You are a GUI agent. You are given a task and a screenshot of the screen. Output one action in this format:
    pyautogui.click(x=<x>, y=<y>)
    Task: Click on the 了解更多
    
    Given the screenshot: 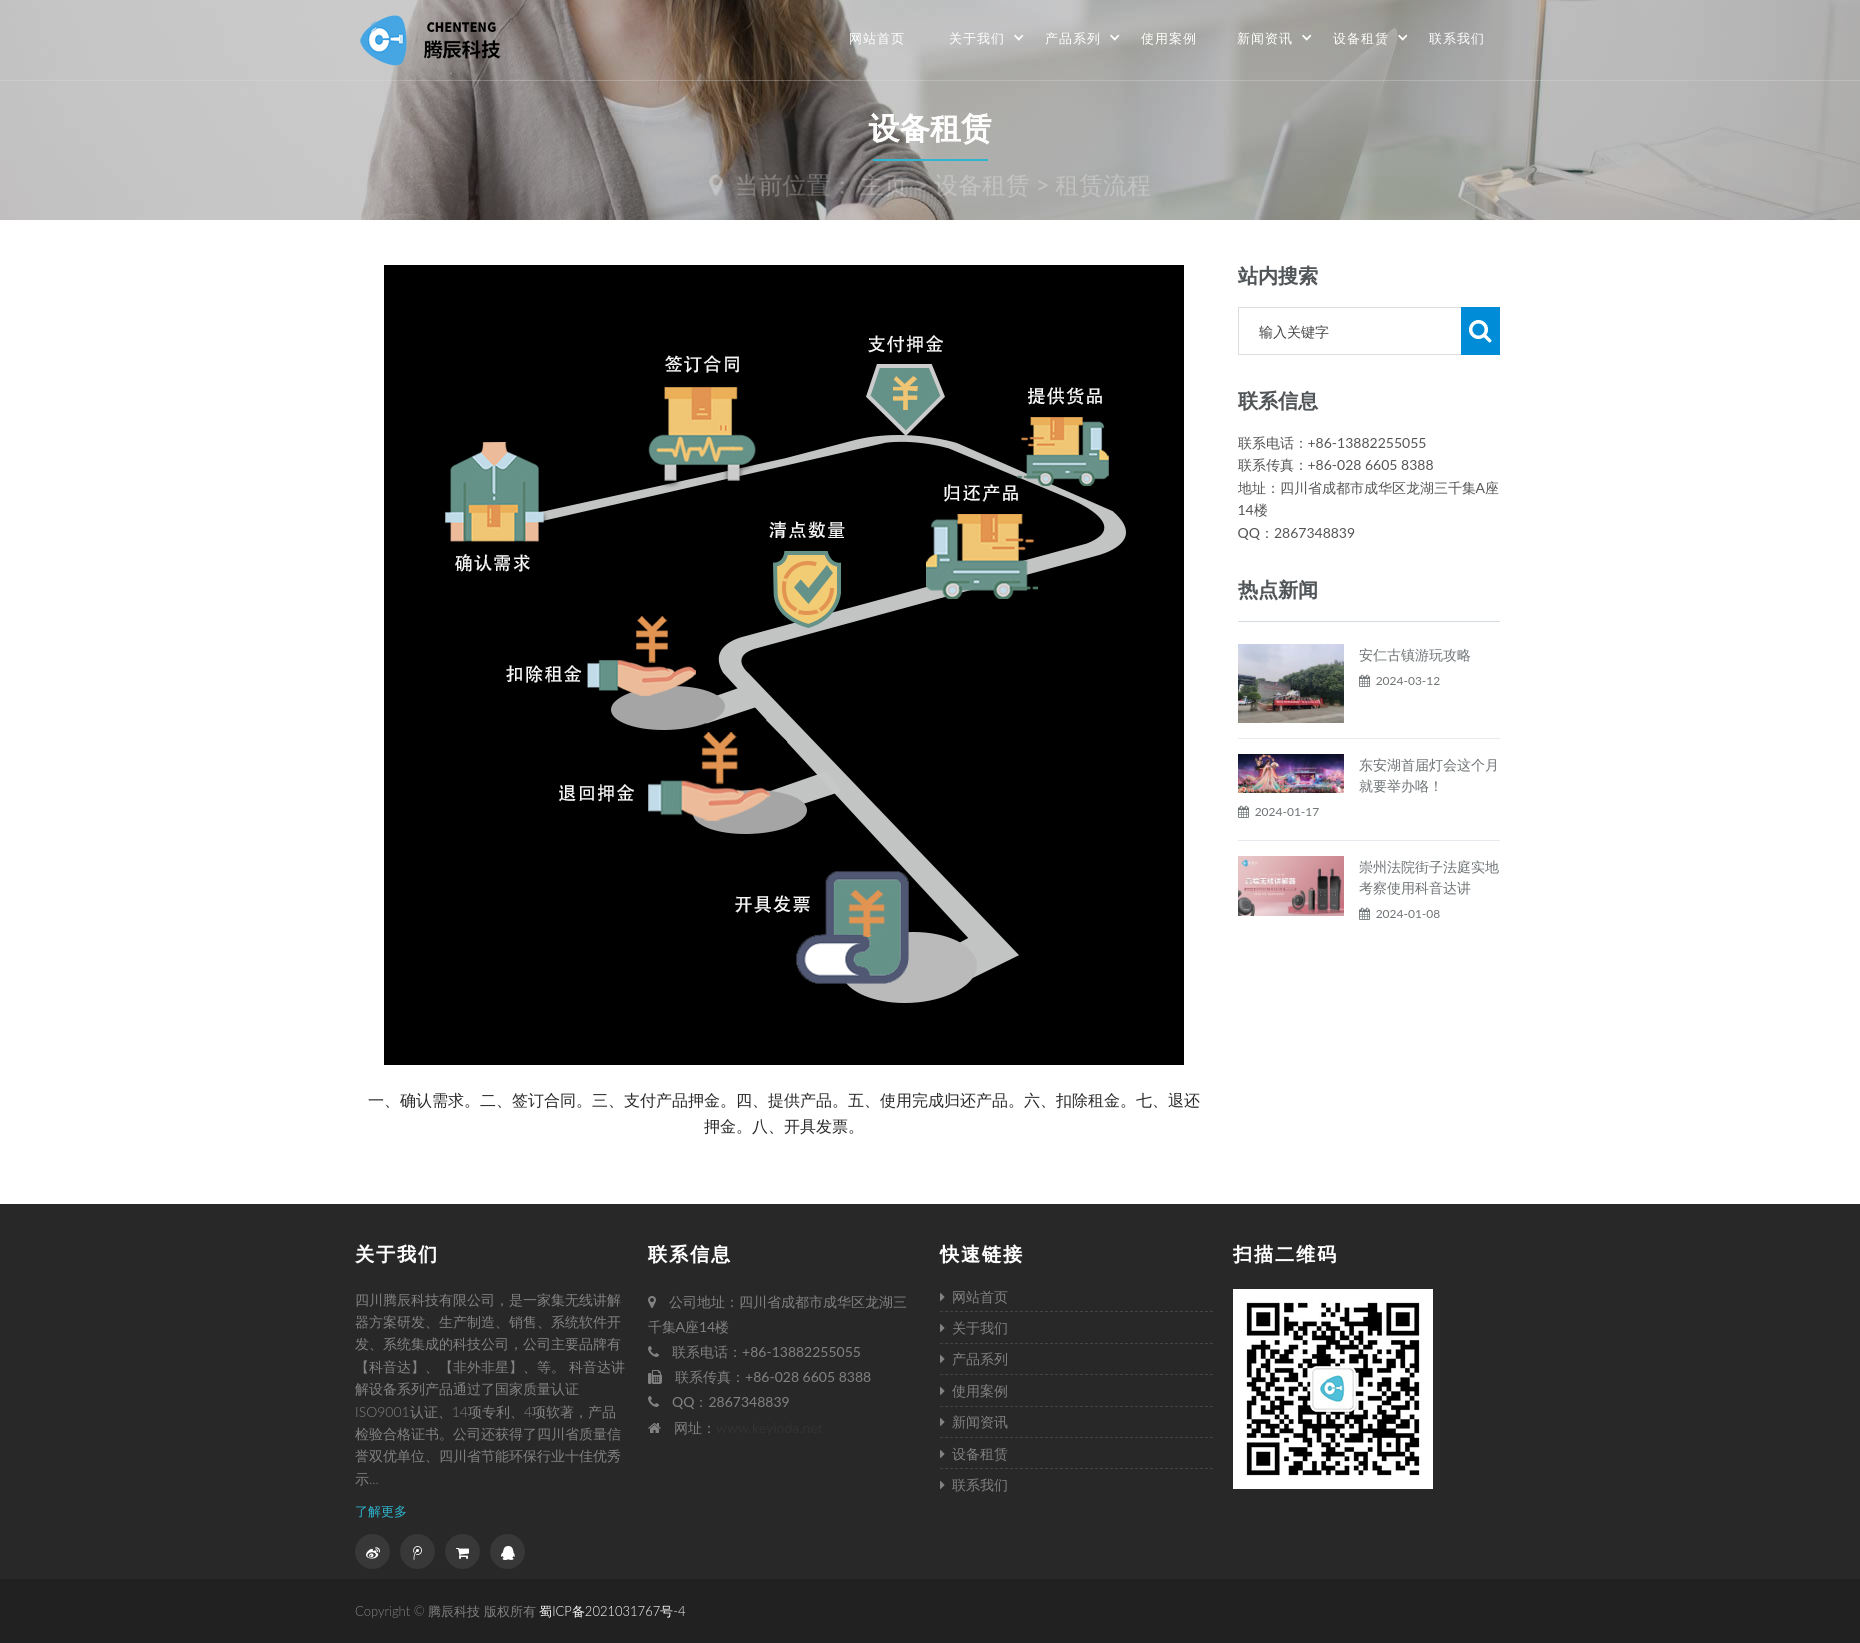 What is the action you would take?
    pyautogui.click(x=381, y=1511)
    